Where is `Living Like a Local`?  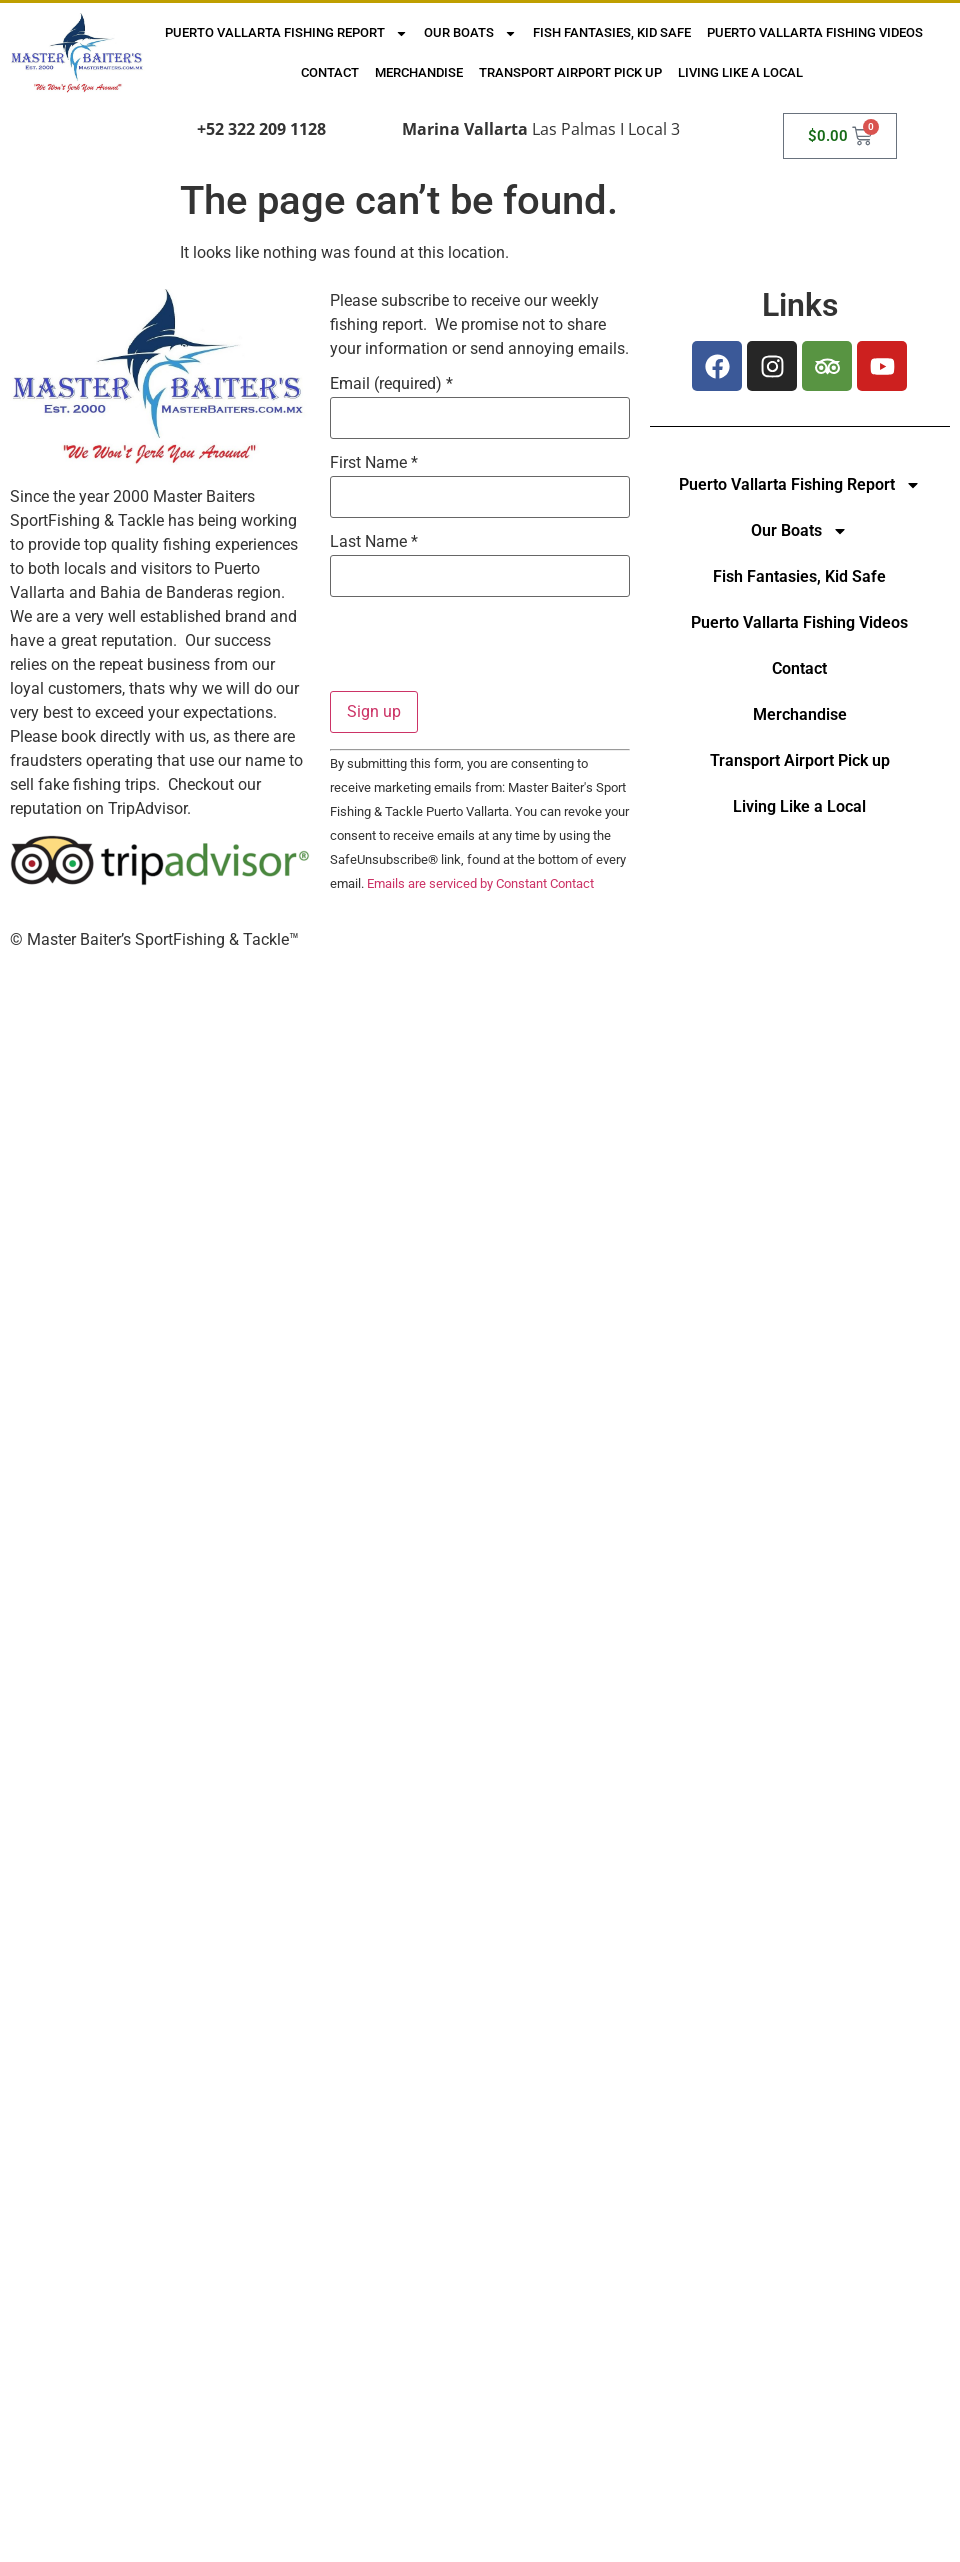 Living Like a Local is located at coordinates (740, 72).